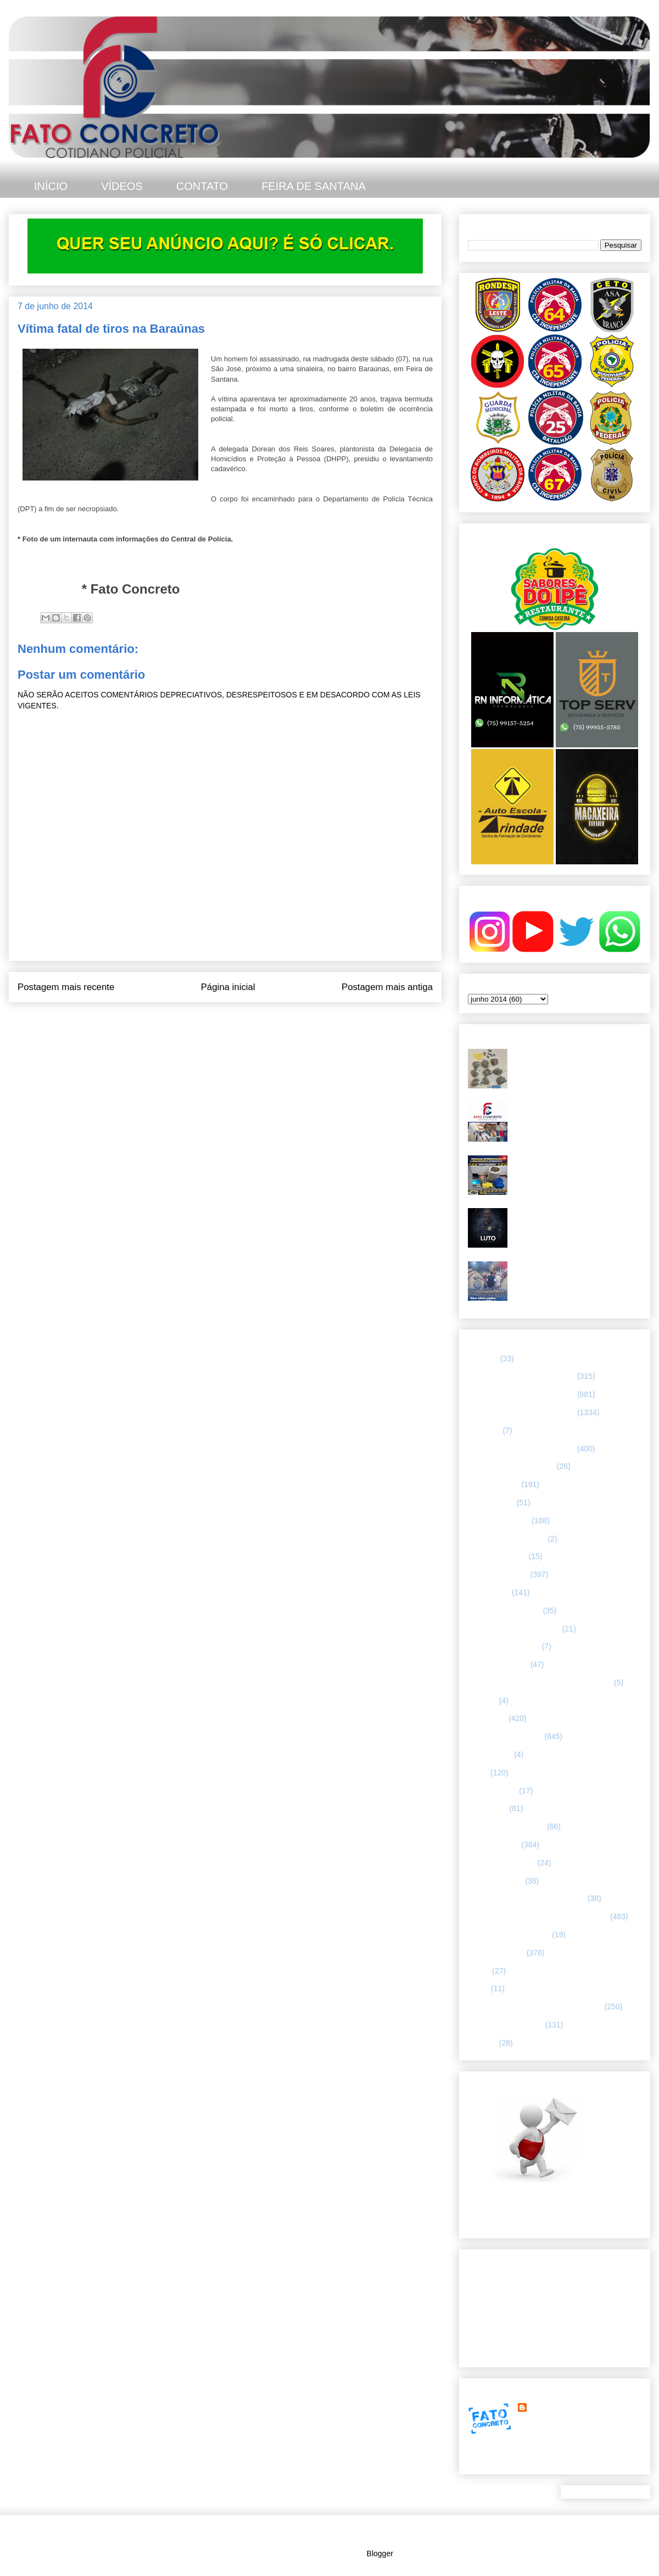 This screenshot has height=2576, width=659. What do you see at coordinates (498, 1574) in the screenshot?
I see `ESPECIALIZADA` at bounding box center [498, 1574].